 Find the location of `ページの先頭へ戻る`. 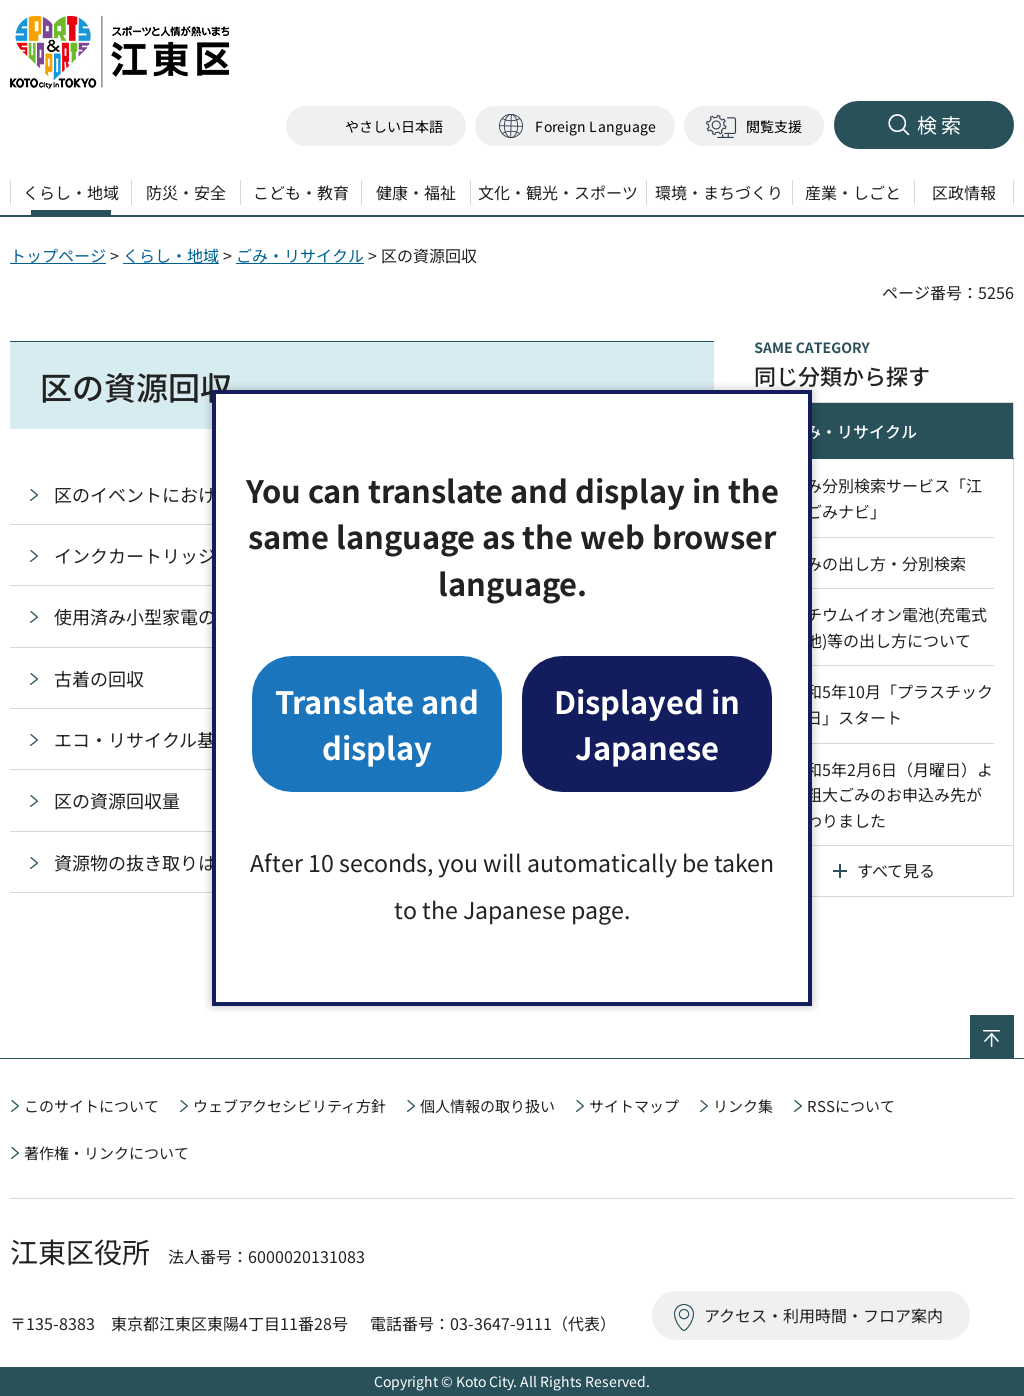

ページの先頭へ戻る is located at coordinates (1013, 1028).